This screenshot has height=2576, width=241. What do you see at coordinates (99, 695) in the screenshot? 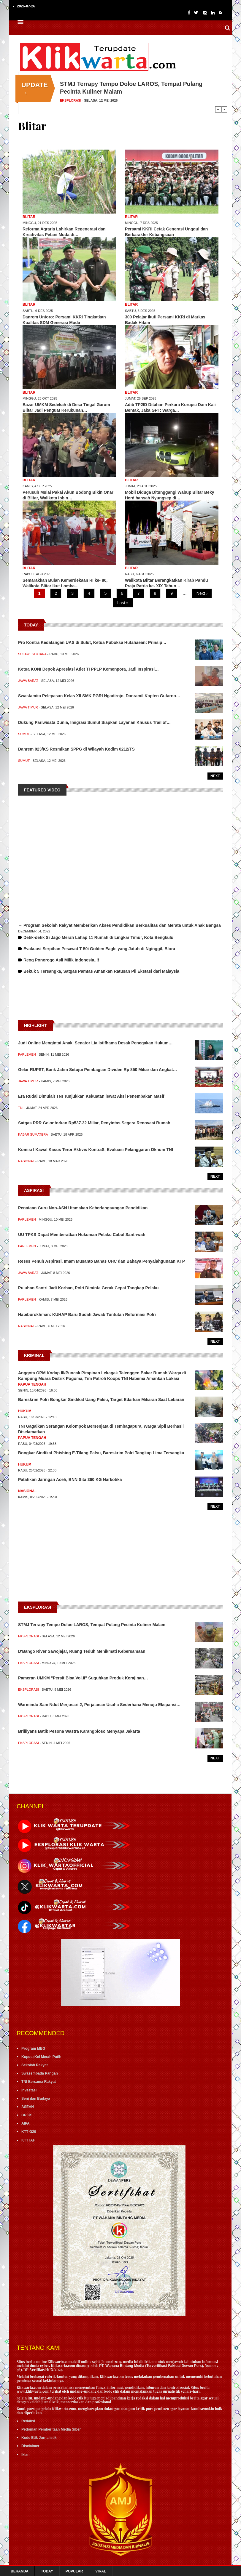
I see `Swastamita Pelepasan Kelas XII SMK PGRI Ngadirojo, Danramil Kapten Gutarno…` at bounding box center [99, 695].